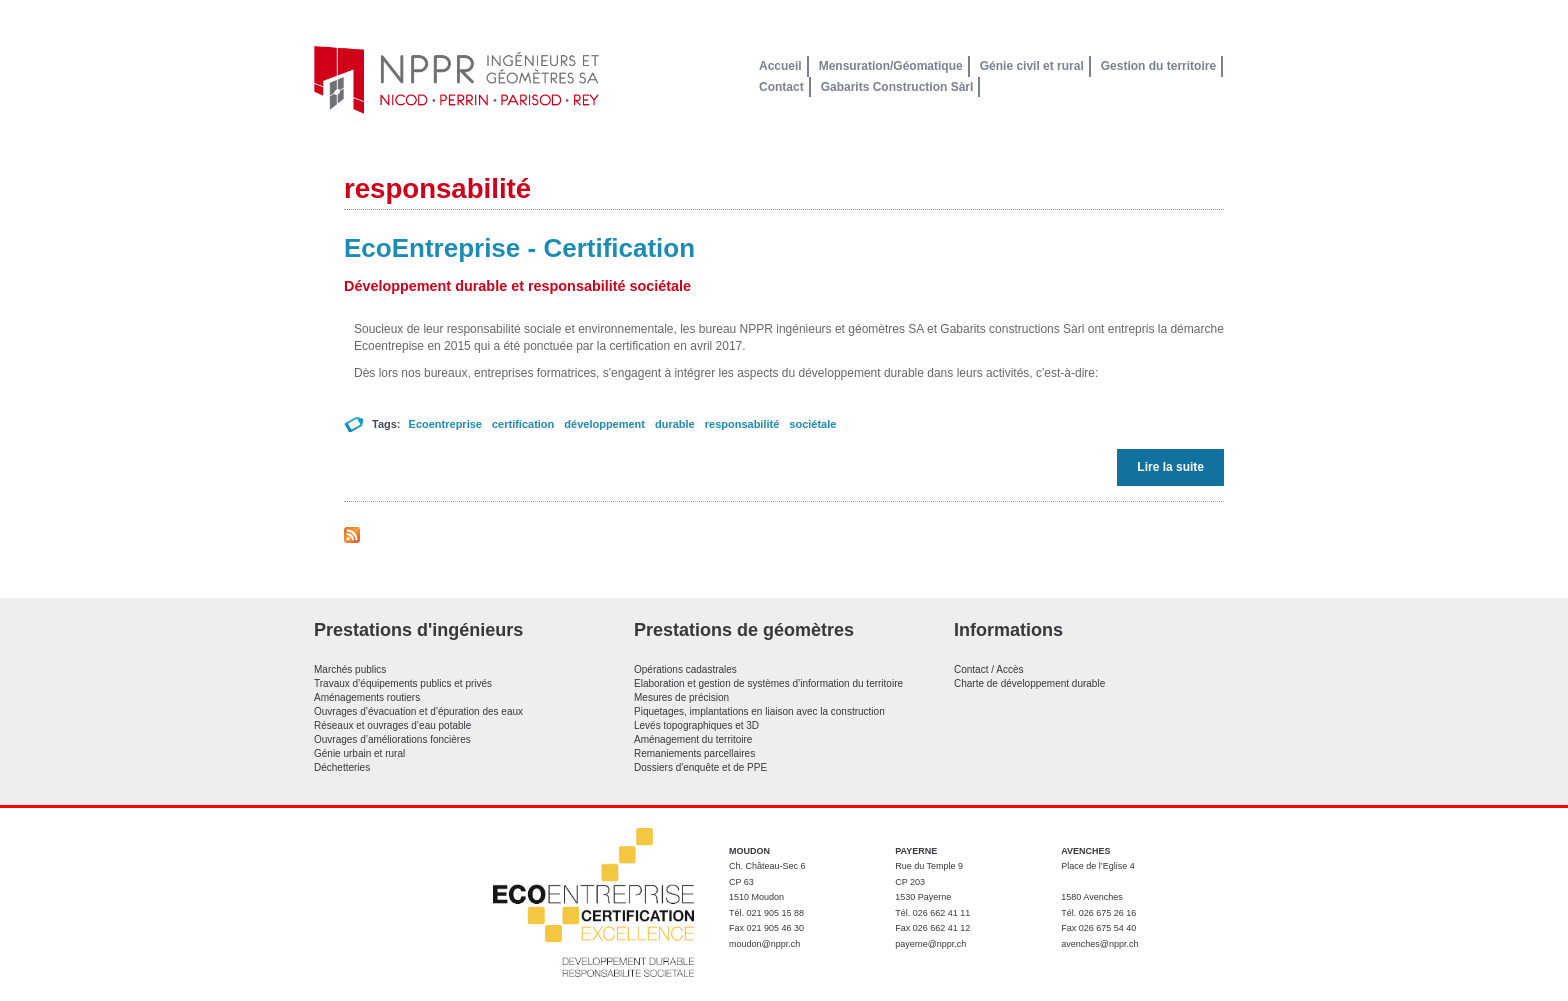 The height and width of the screenshot is (1001, 1568). What do you see at coordinates (694, 753) in the screenshot?
I see `Remaniements parcellaires` at bounding box center [694, 753].